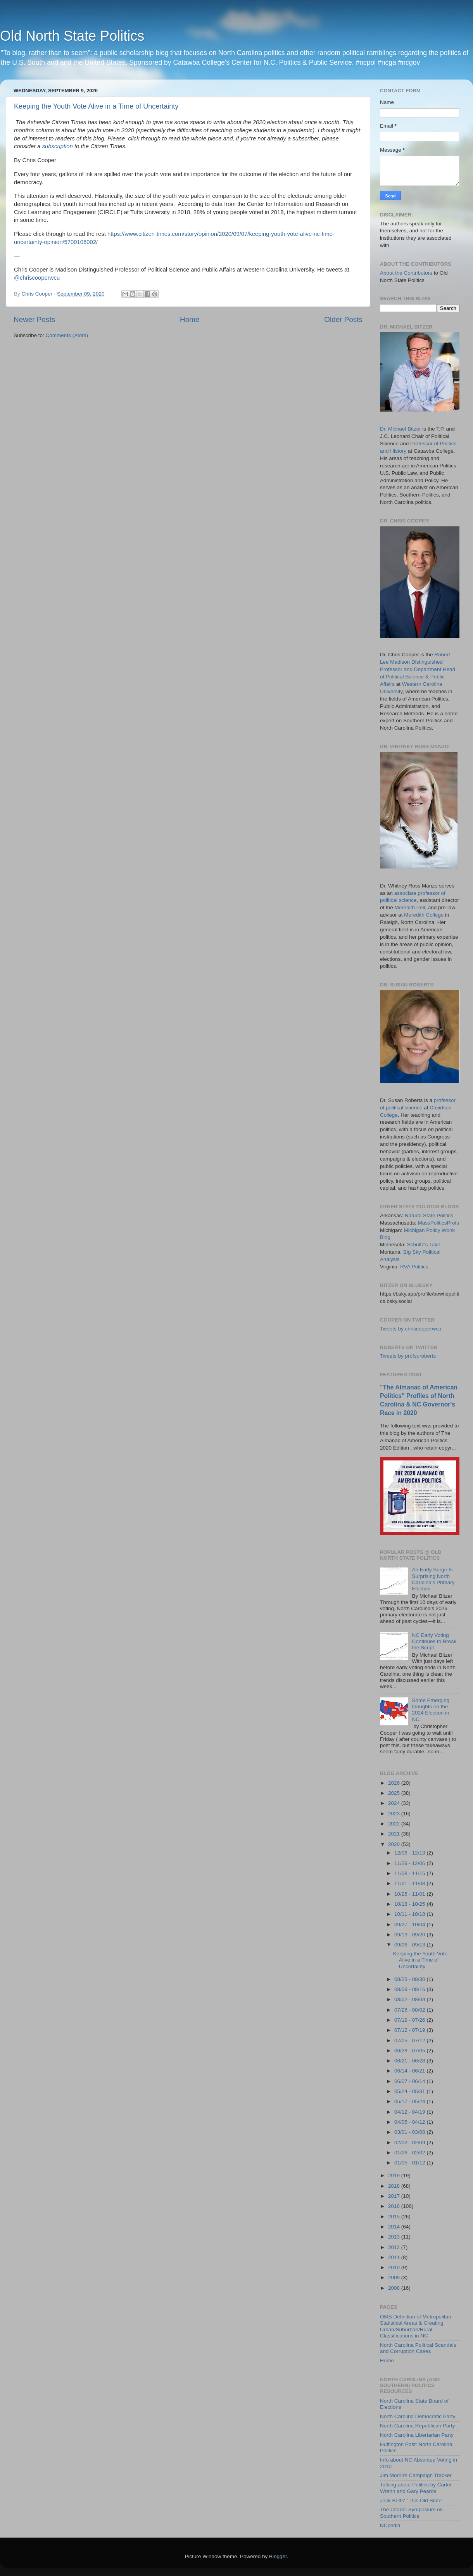 The width and height of the screenshot is (473, 2576). I want to click on NCpedia, so click(390, 2525).